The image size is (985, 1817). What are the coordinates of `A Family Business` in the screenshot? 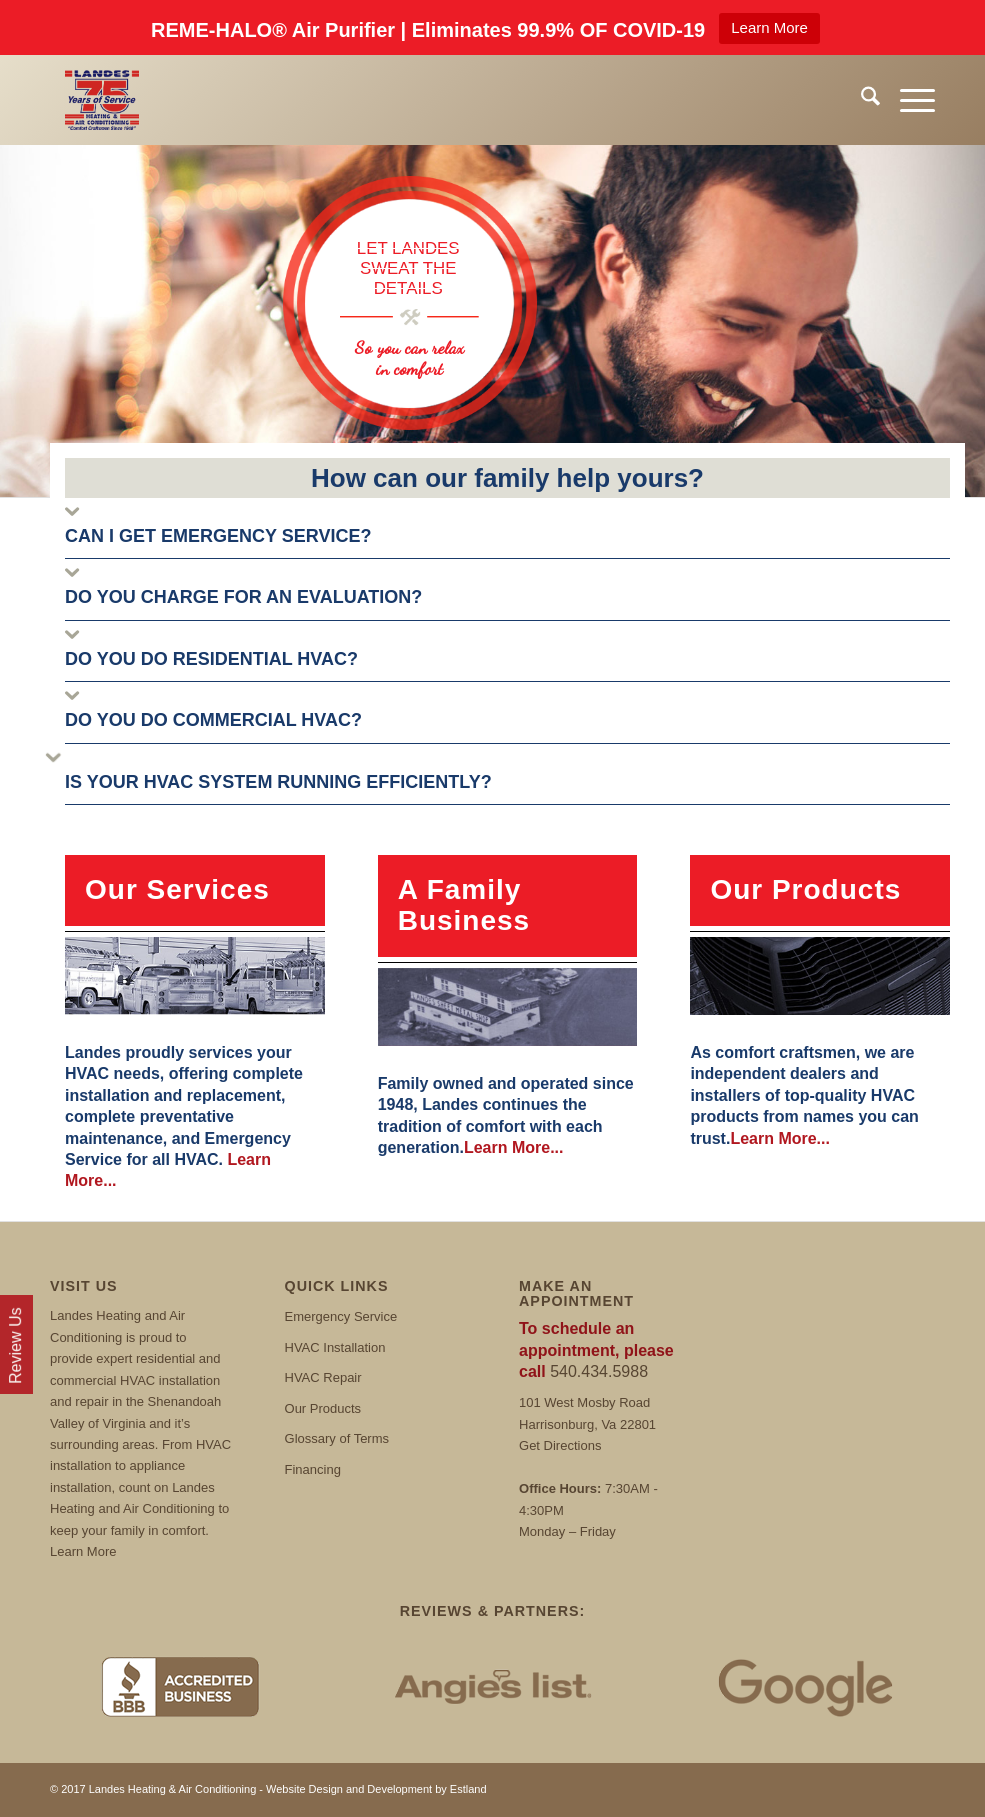 It's located at (464, 905).